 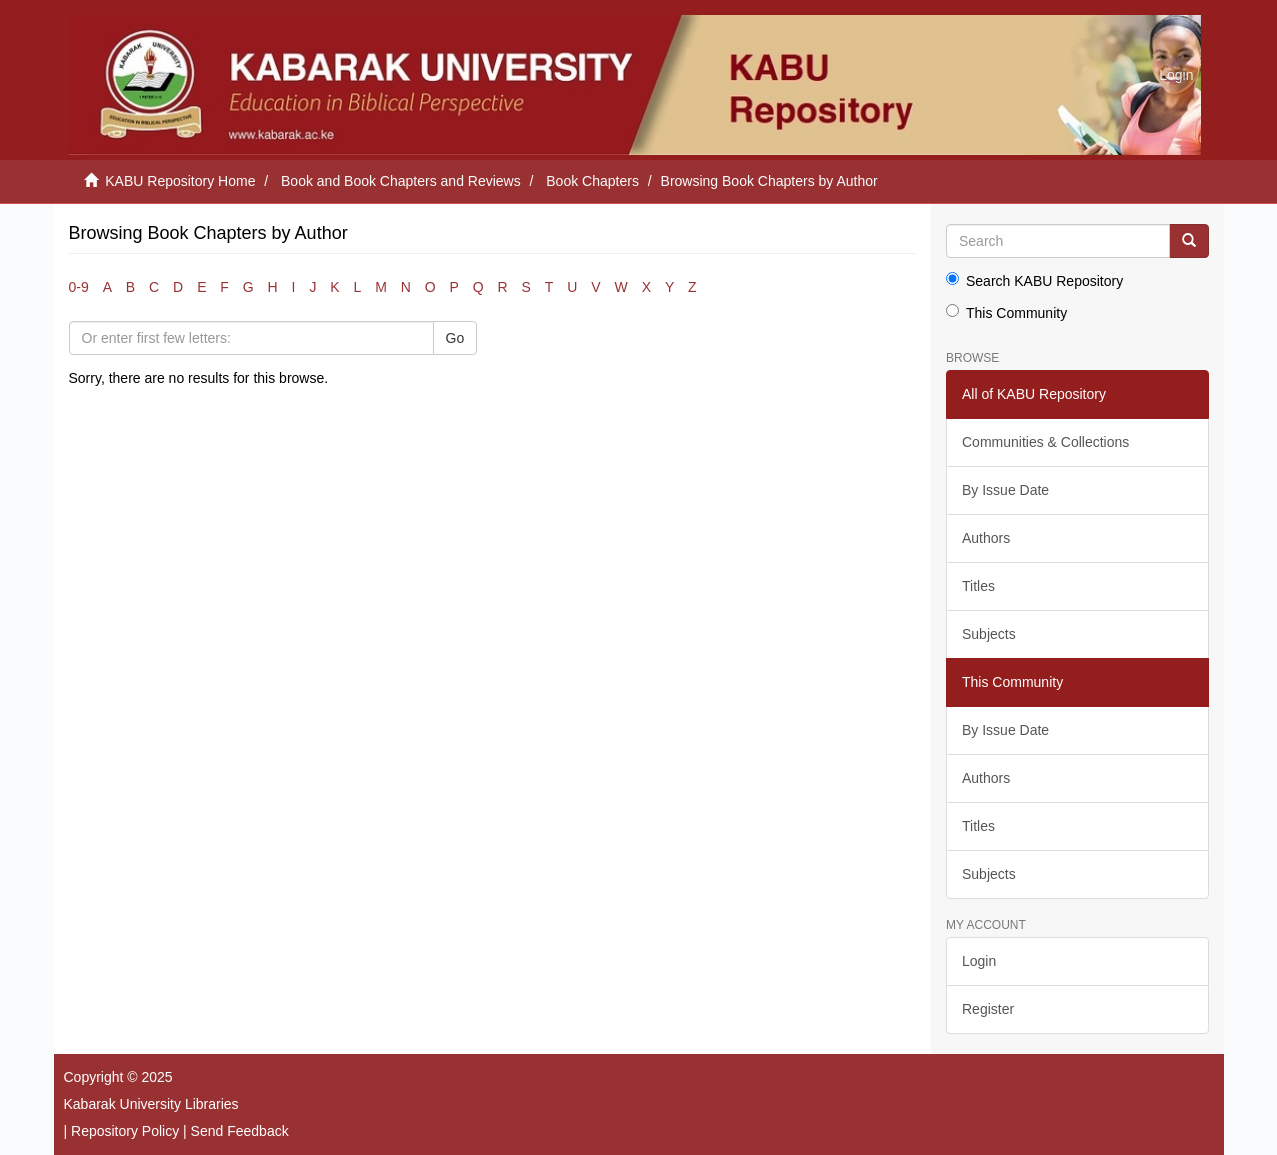 I want to click on Login, so click(x=979, y=961).